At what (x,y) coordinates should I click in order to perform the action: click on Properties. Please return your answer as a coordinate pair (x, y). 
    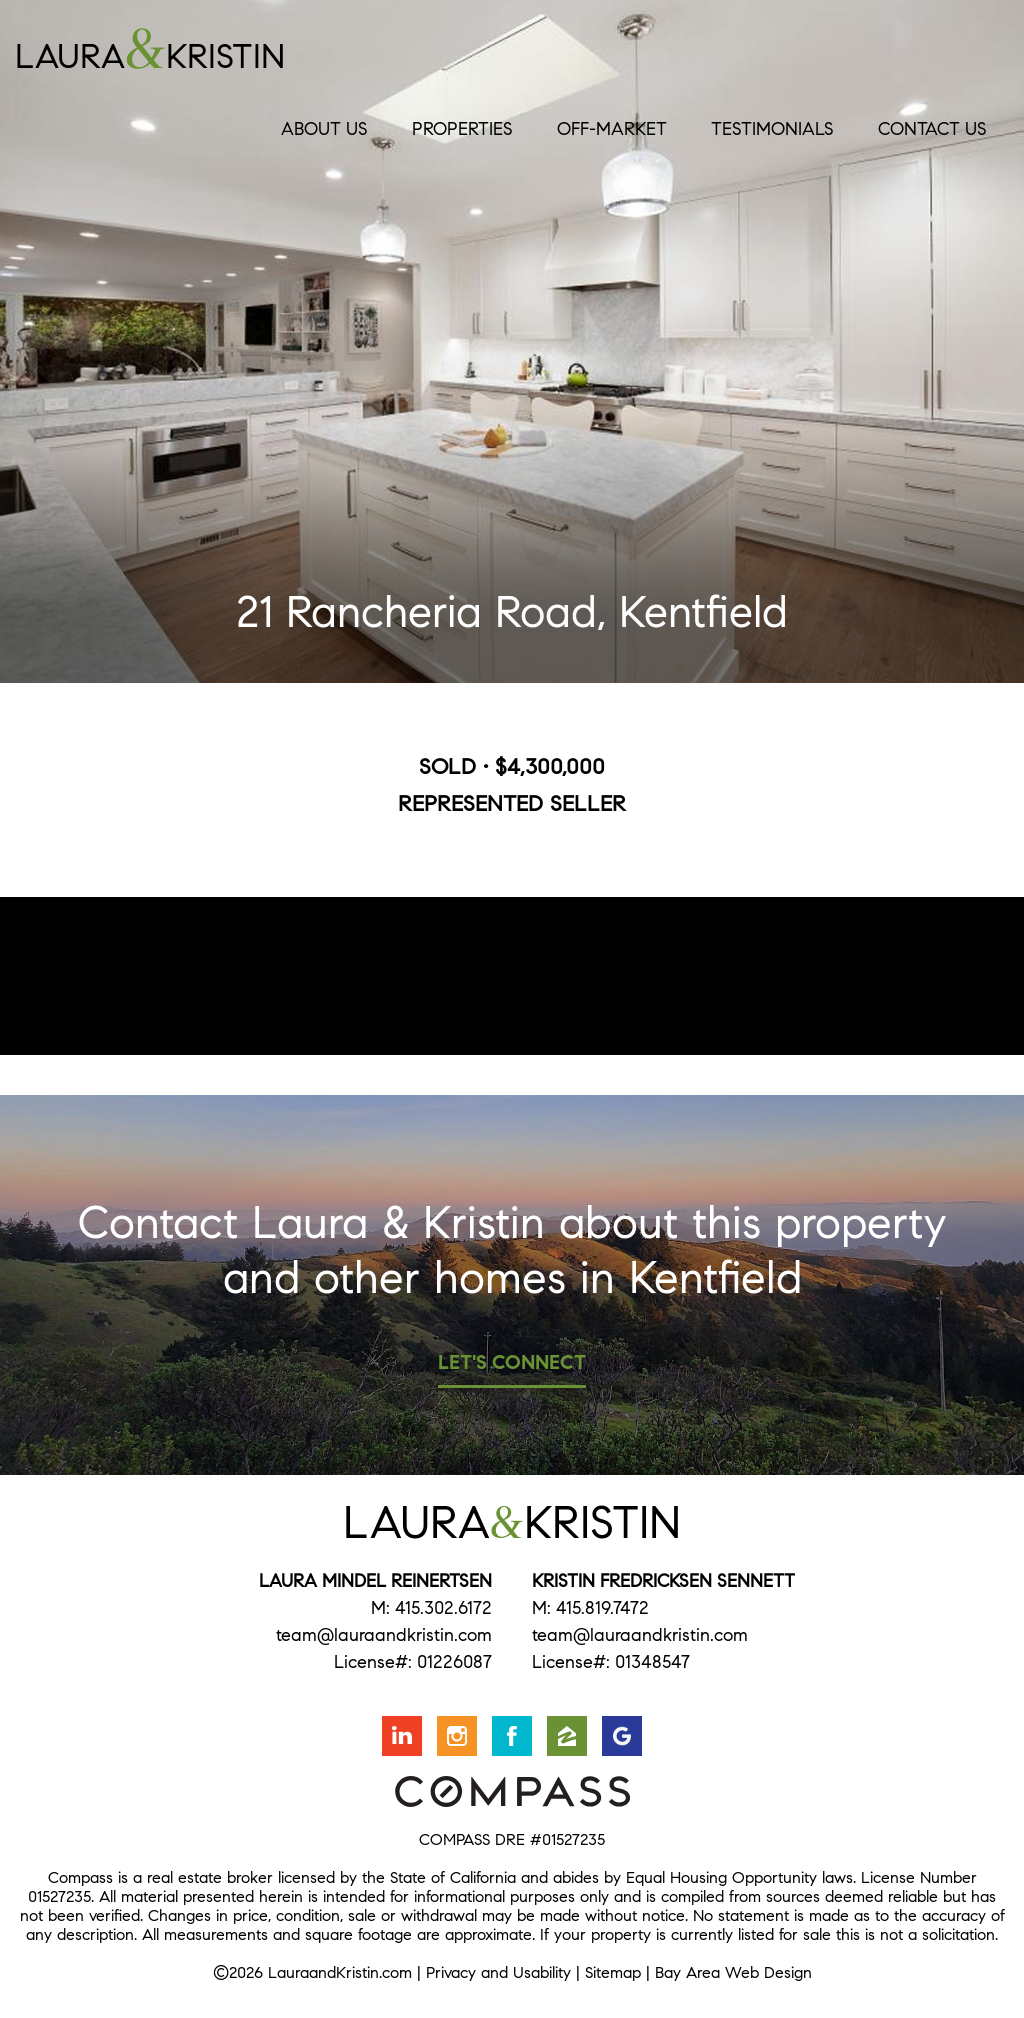
    Looking at the image, I should click on (462, 129).